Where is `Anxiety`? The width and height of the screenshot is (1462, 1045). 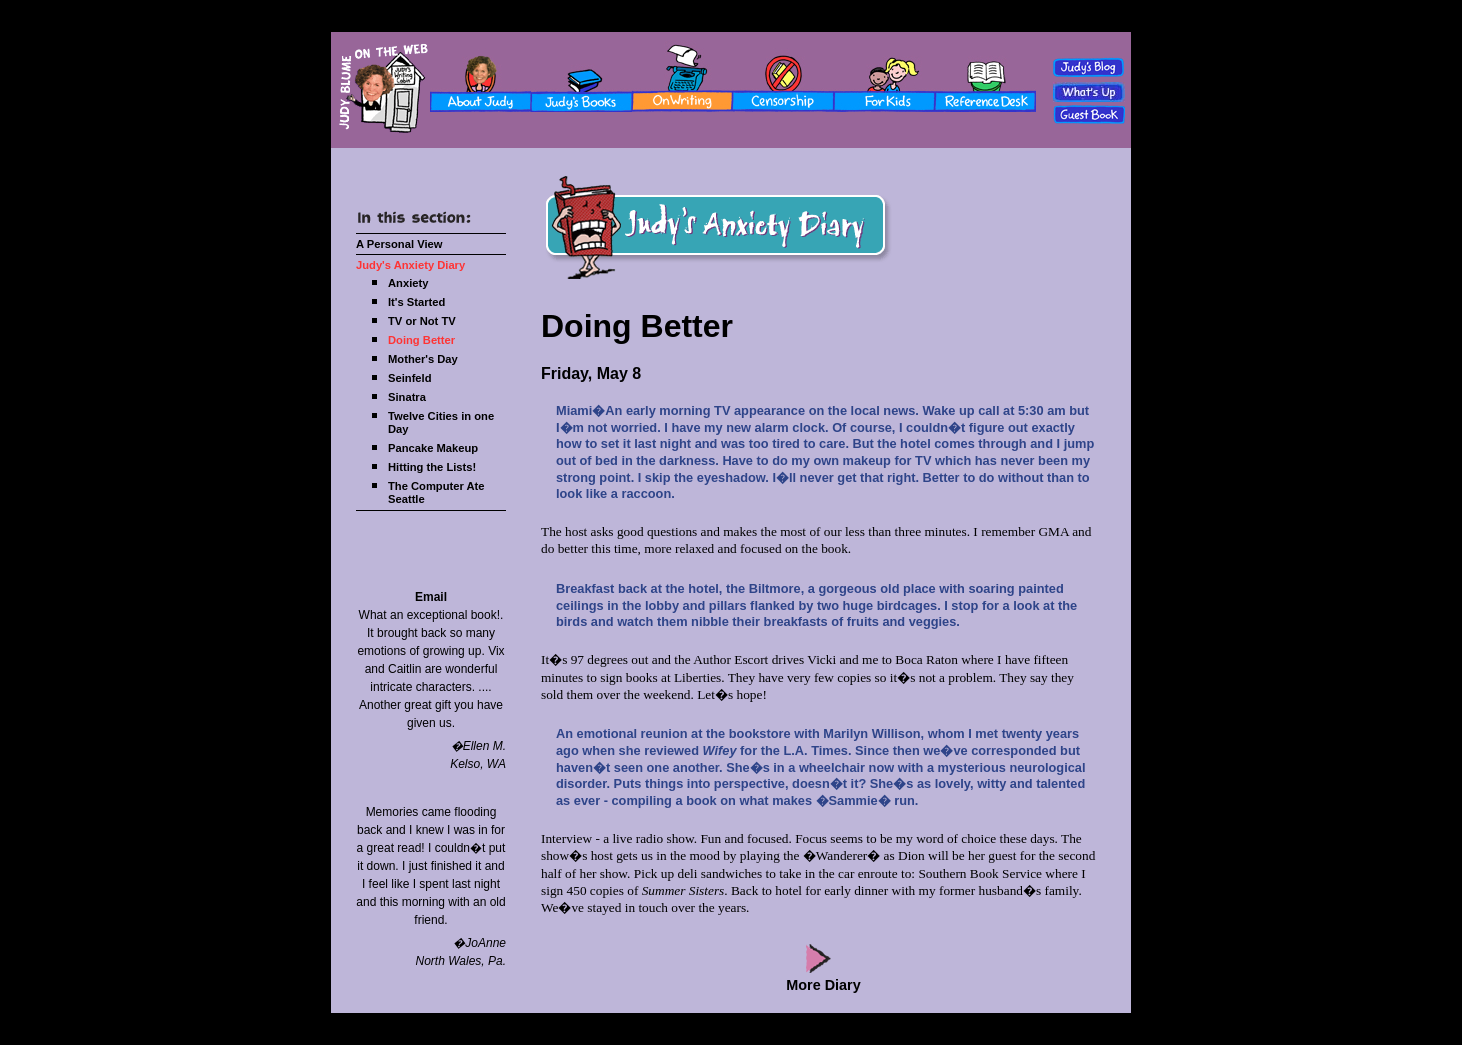
Anxiety is located at coordinates (408, 283).